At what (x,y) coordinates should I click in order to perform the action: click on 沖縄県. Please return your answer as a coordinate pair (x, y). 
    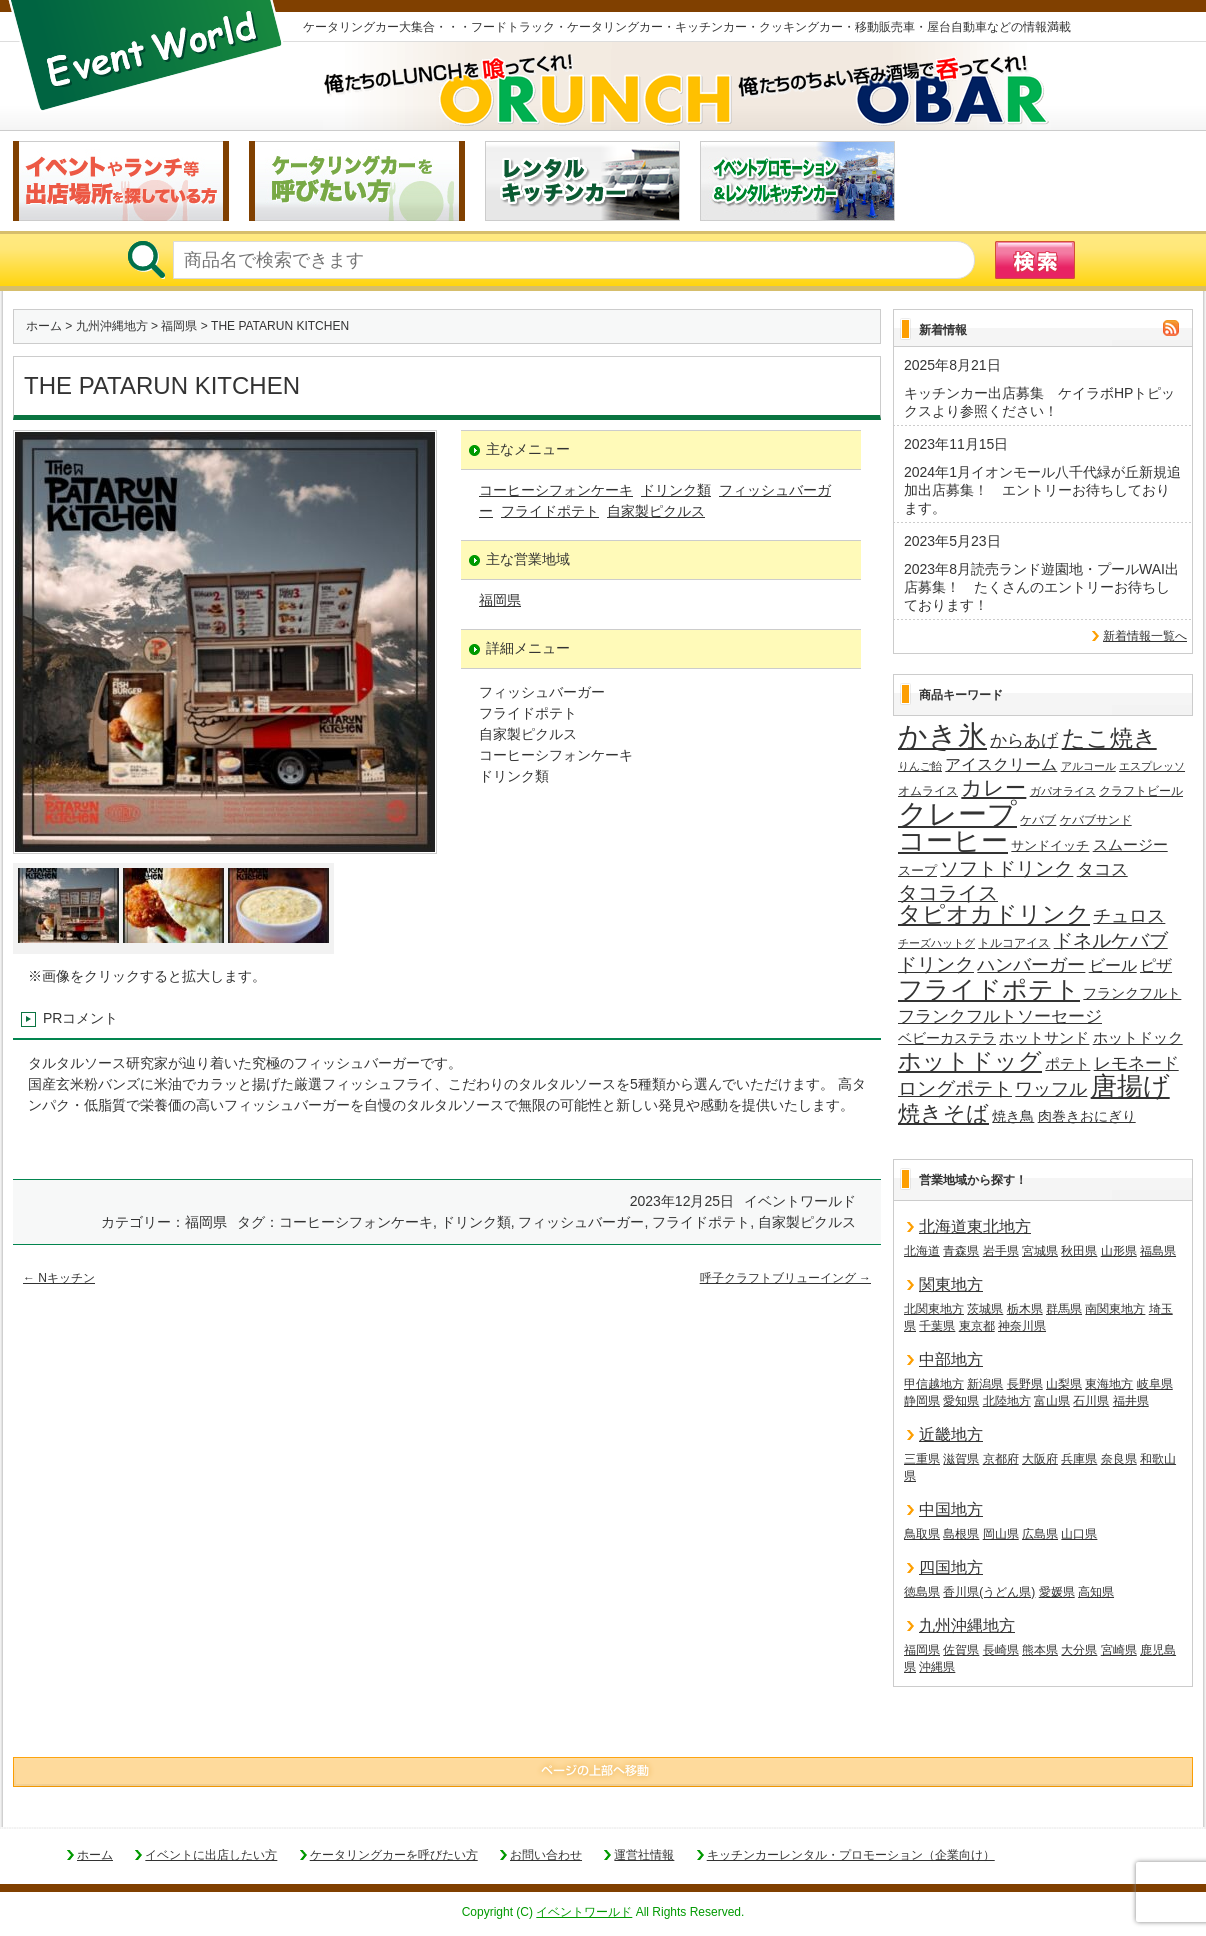
    Looking at the image, I should click on (937, 1667).